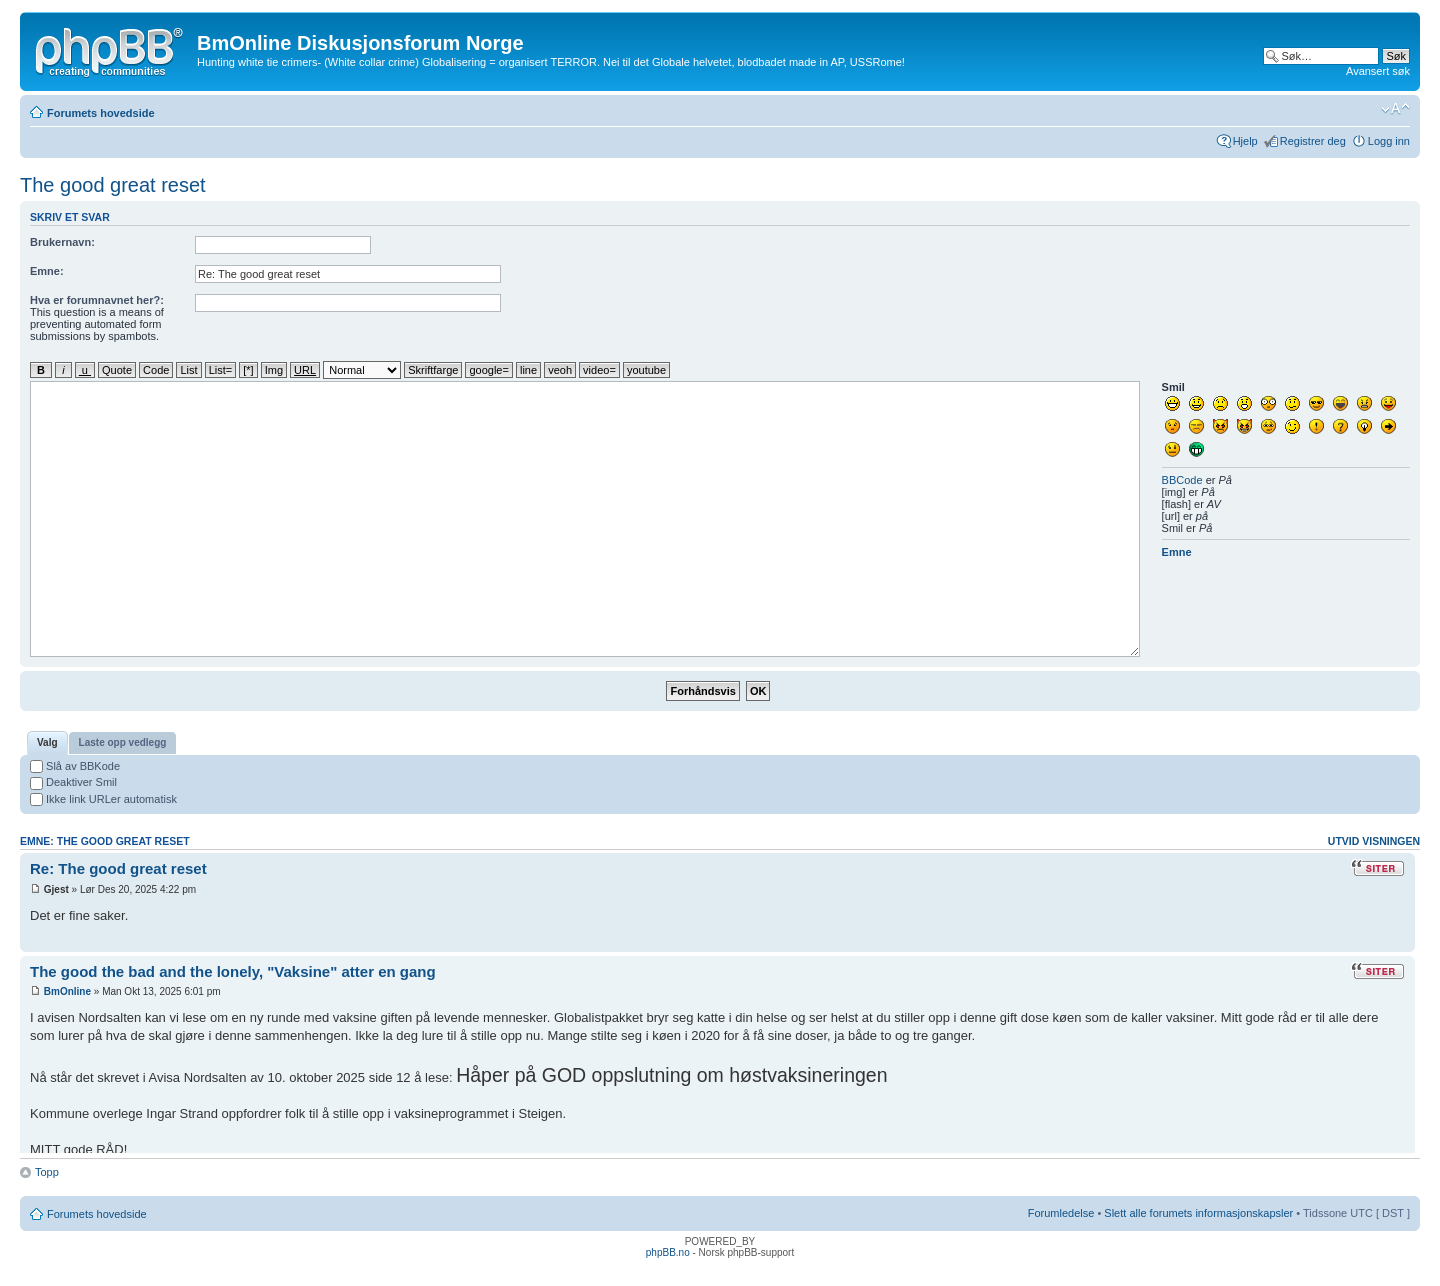  I want to click on Slå av BBKode, so click(75, 766).